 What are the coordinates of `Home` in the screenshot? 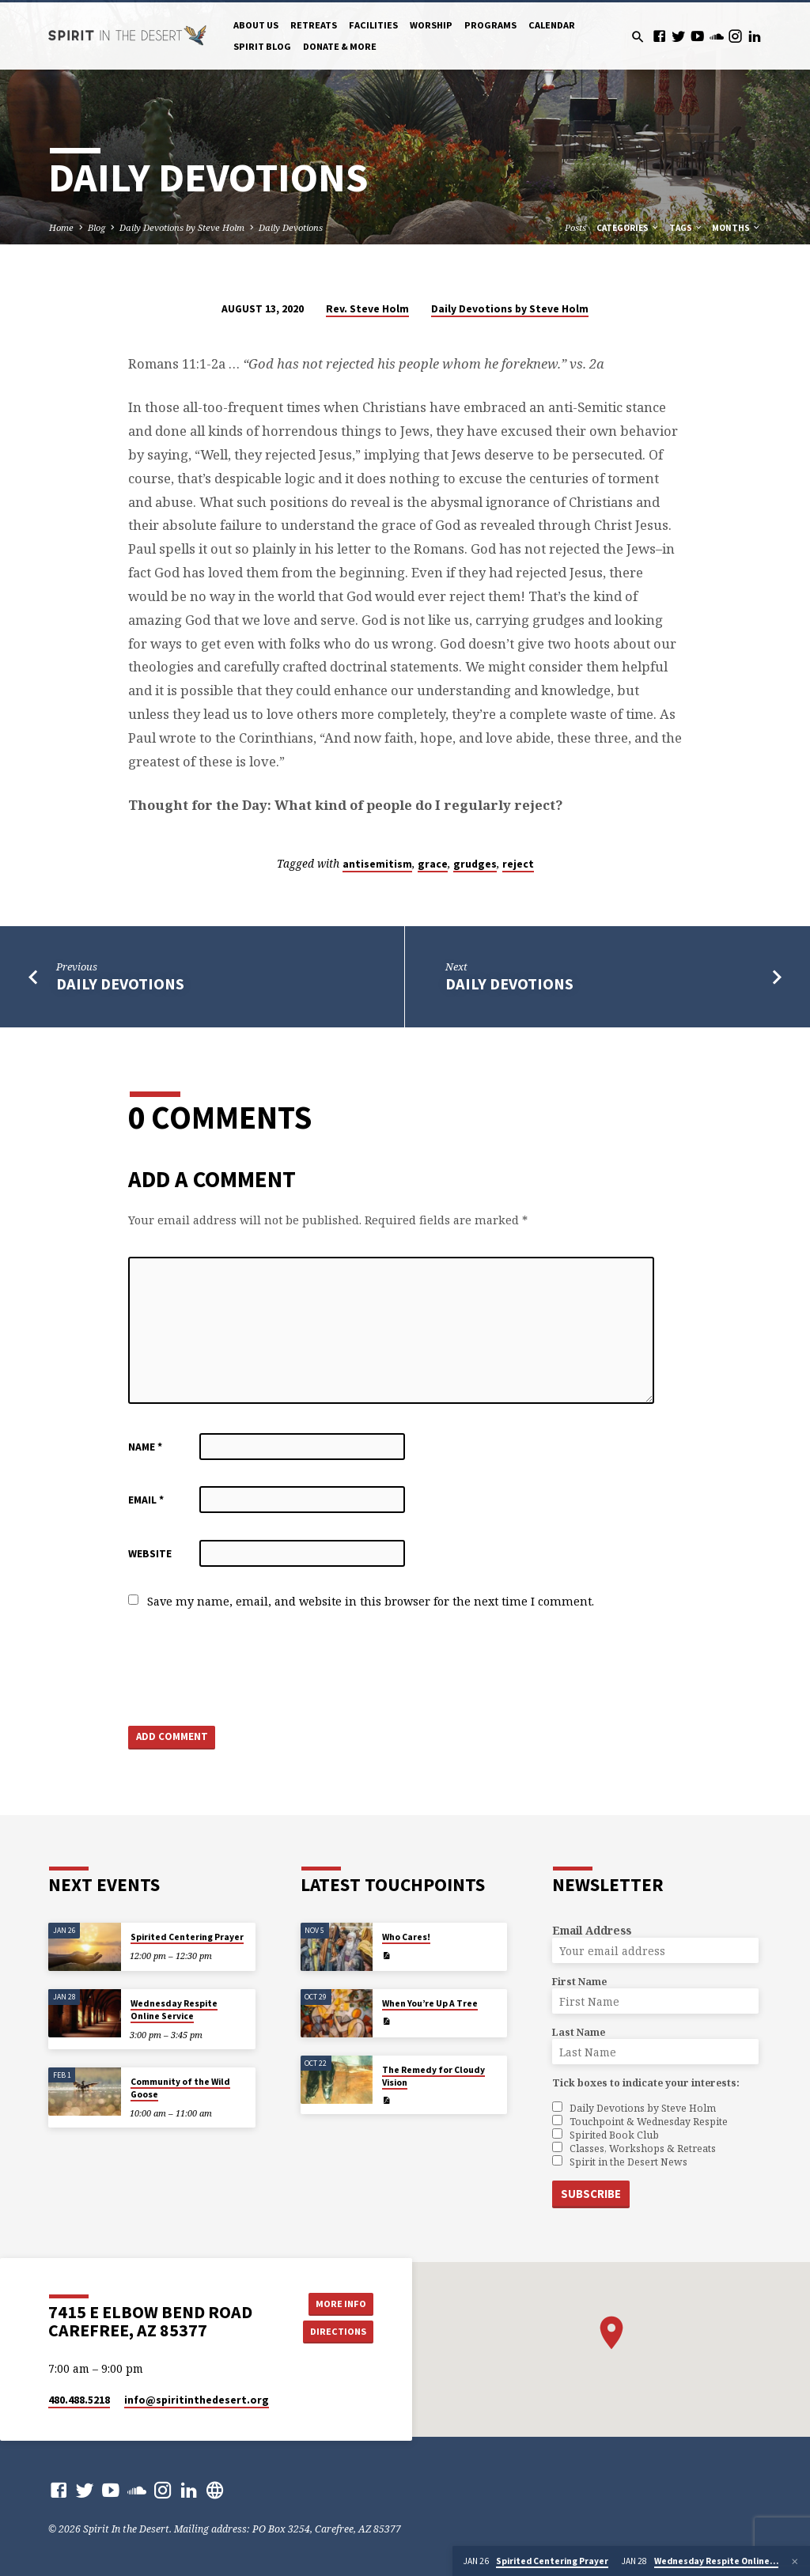 It's located at (61, 227).